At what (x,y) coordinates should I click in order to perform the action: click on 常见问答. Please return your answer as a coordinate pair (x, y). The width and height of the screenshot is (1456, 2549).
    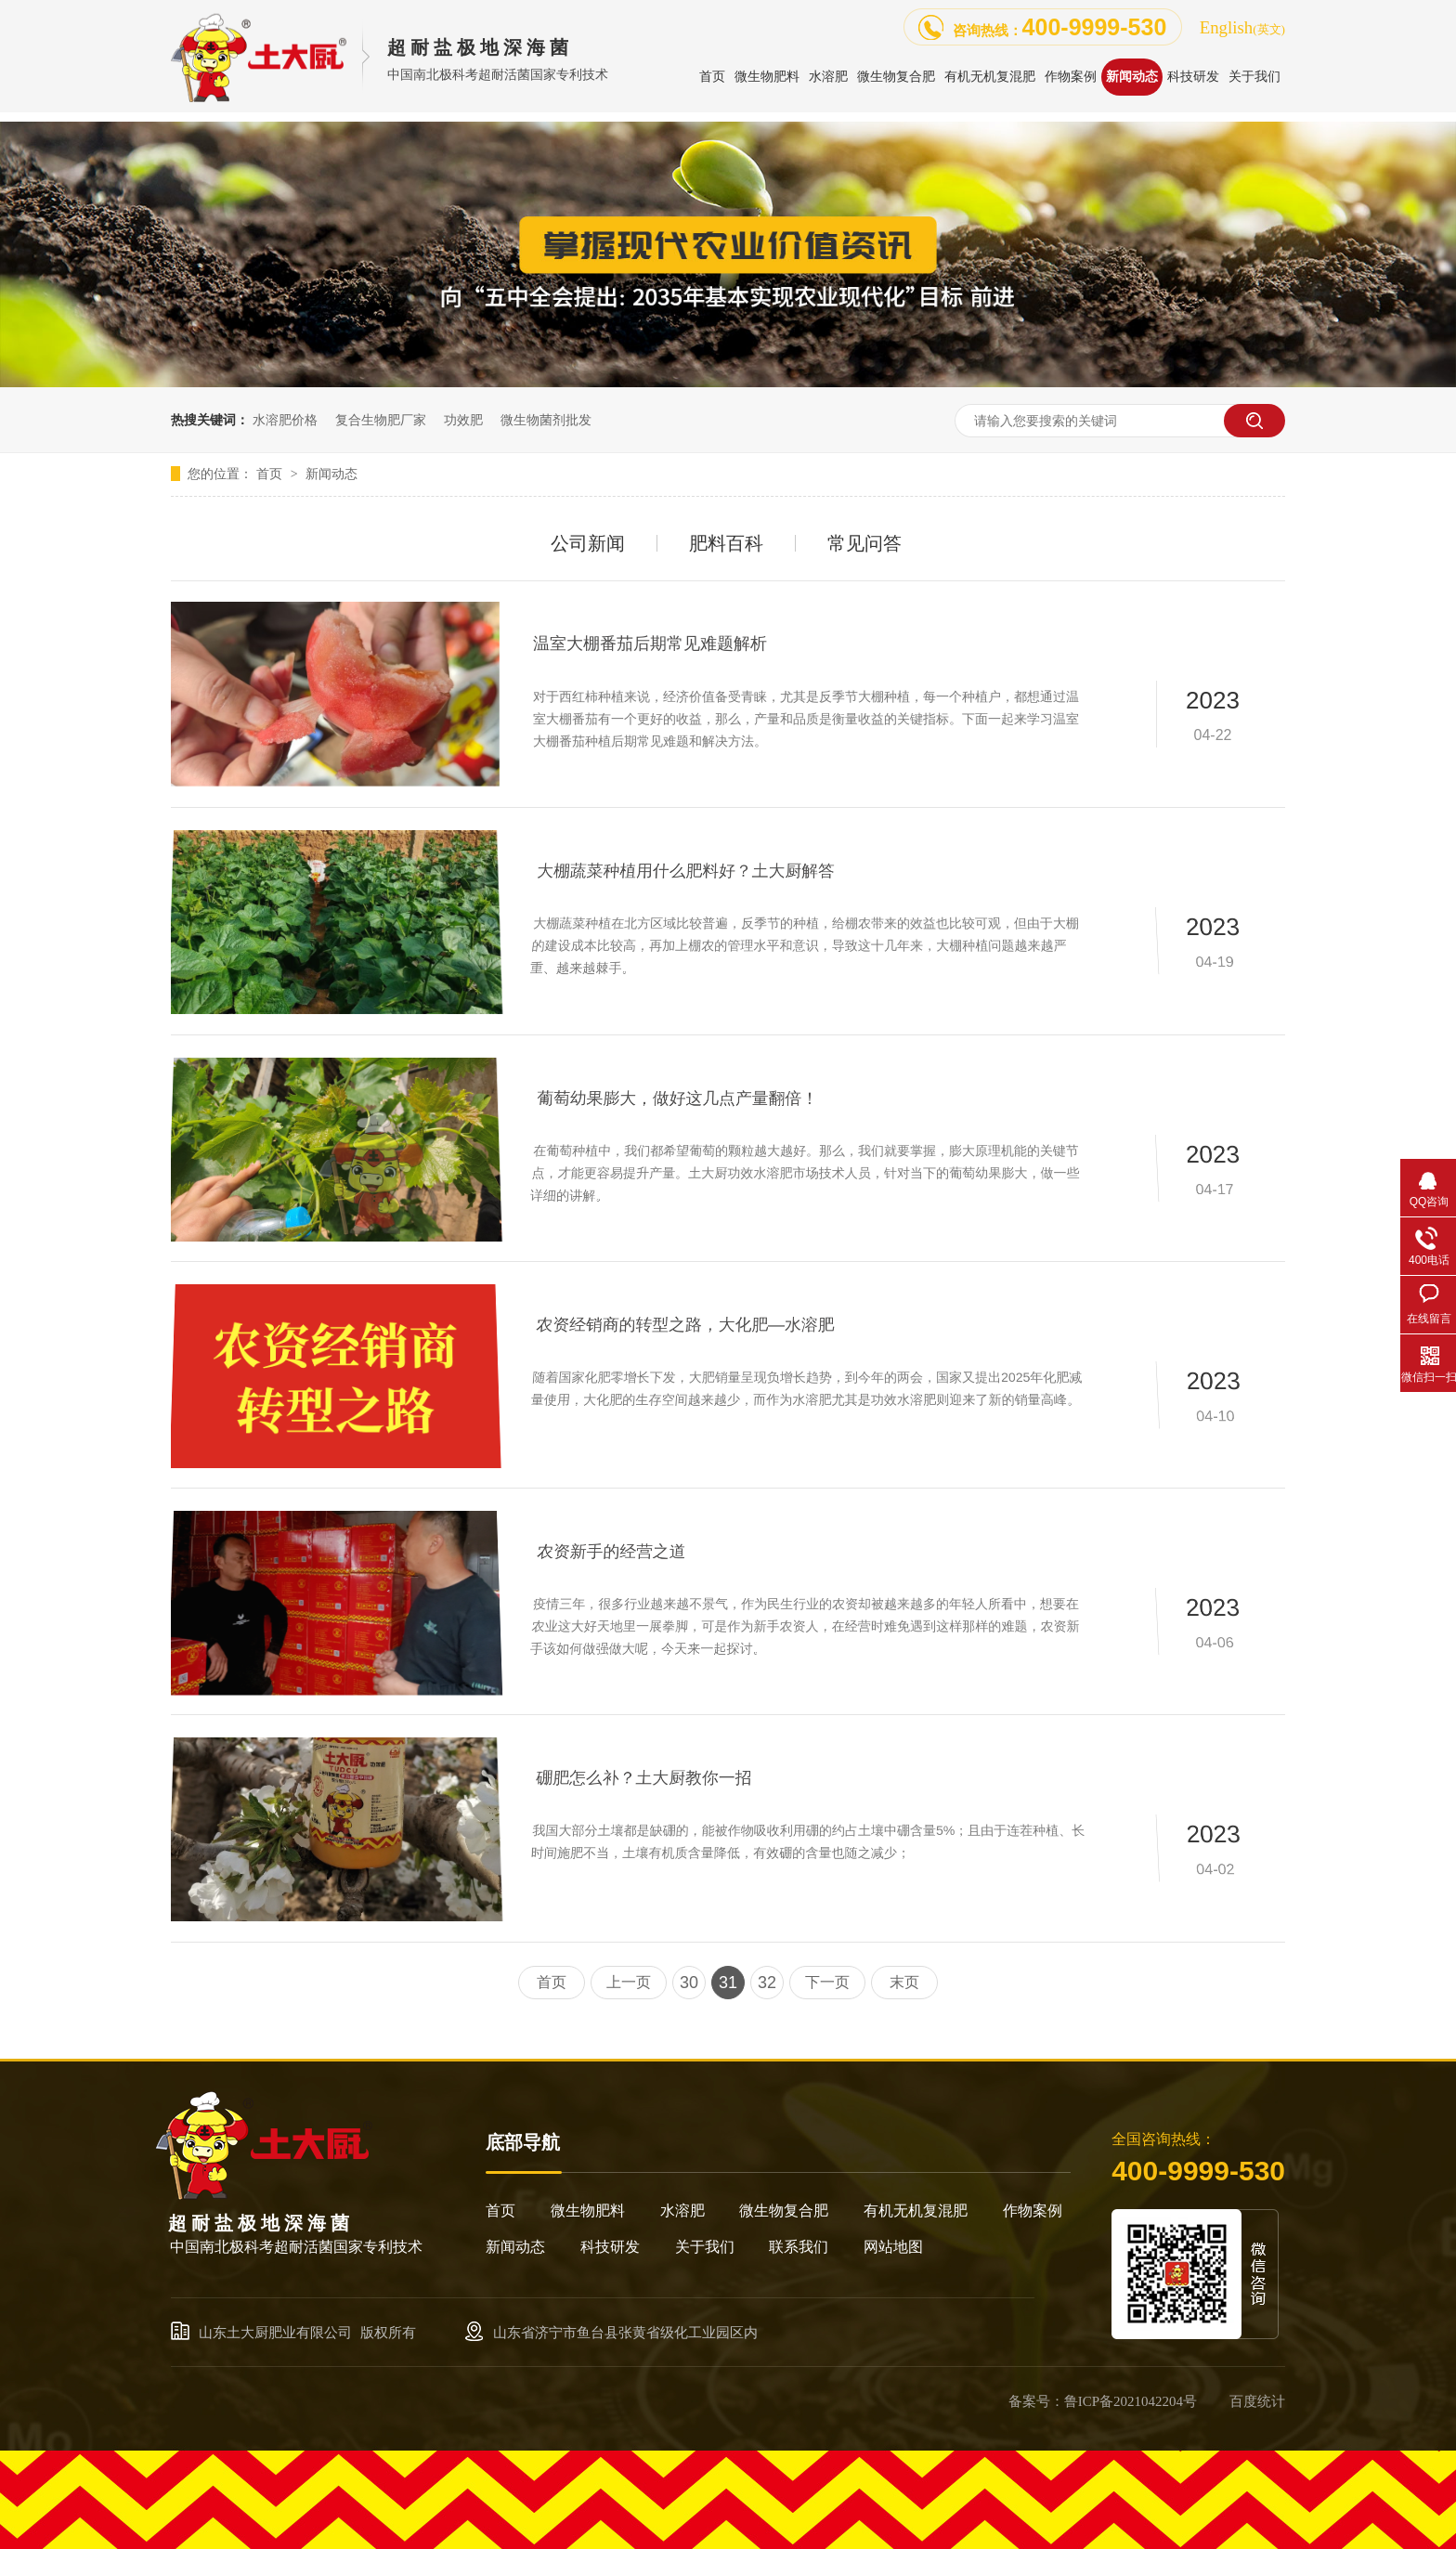
    Looking at the image, I should click on (864, 543).